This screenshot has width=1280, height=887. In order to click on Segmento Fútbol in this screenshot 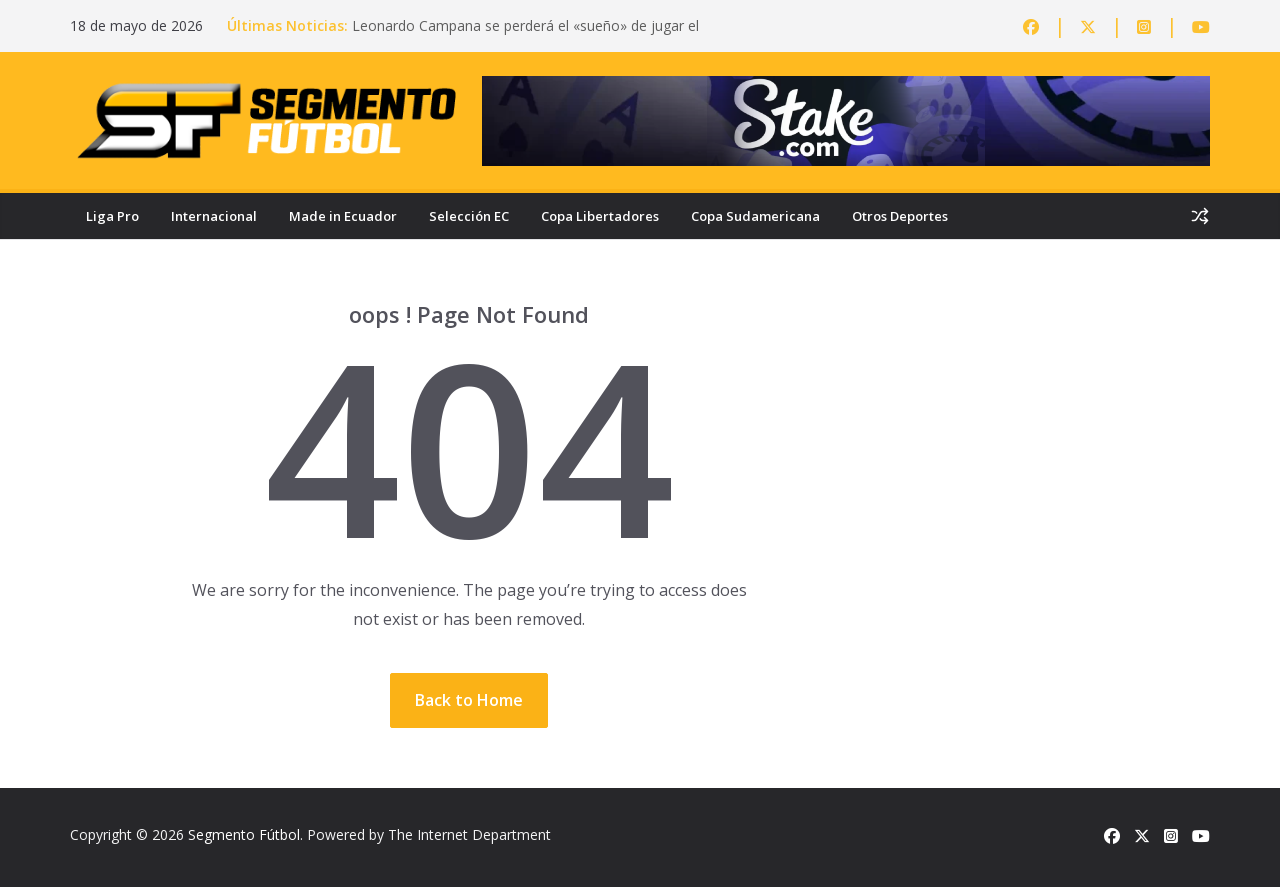, I will do `click(244, 834)`.